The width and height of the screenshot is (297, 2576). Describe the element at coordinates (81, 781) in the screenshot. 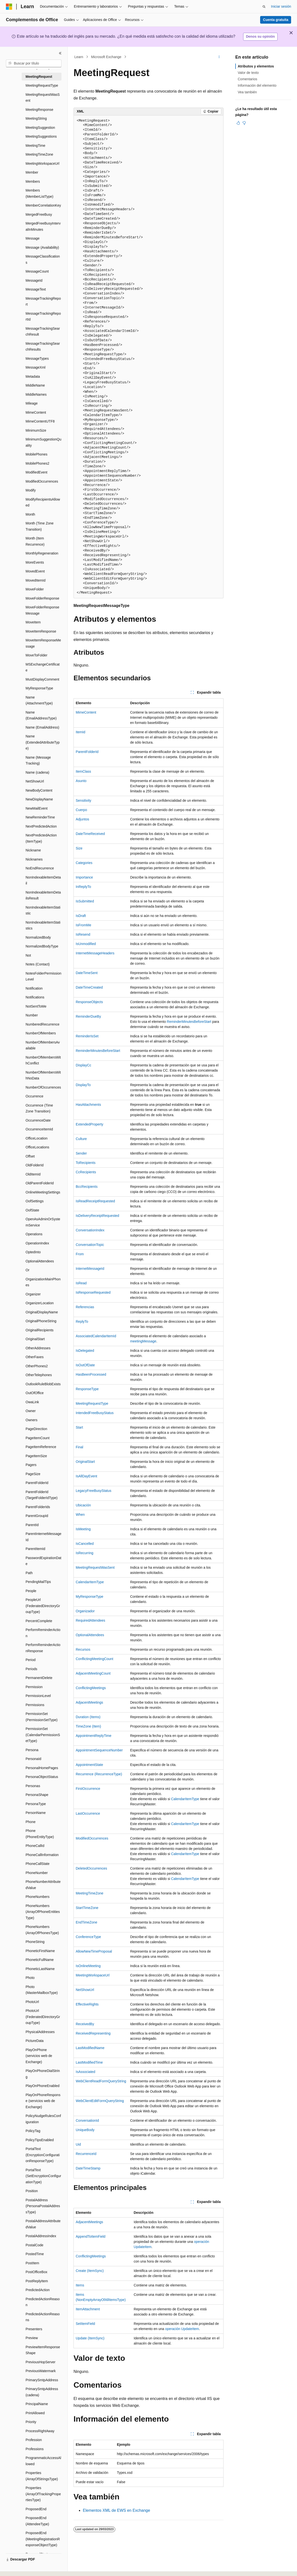

I see `Asunto` at that location.